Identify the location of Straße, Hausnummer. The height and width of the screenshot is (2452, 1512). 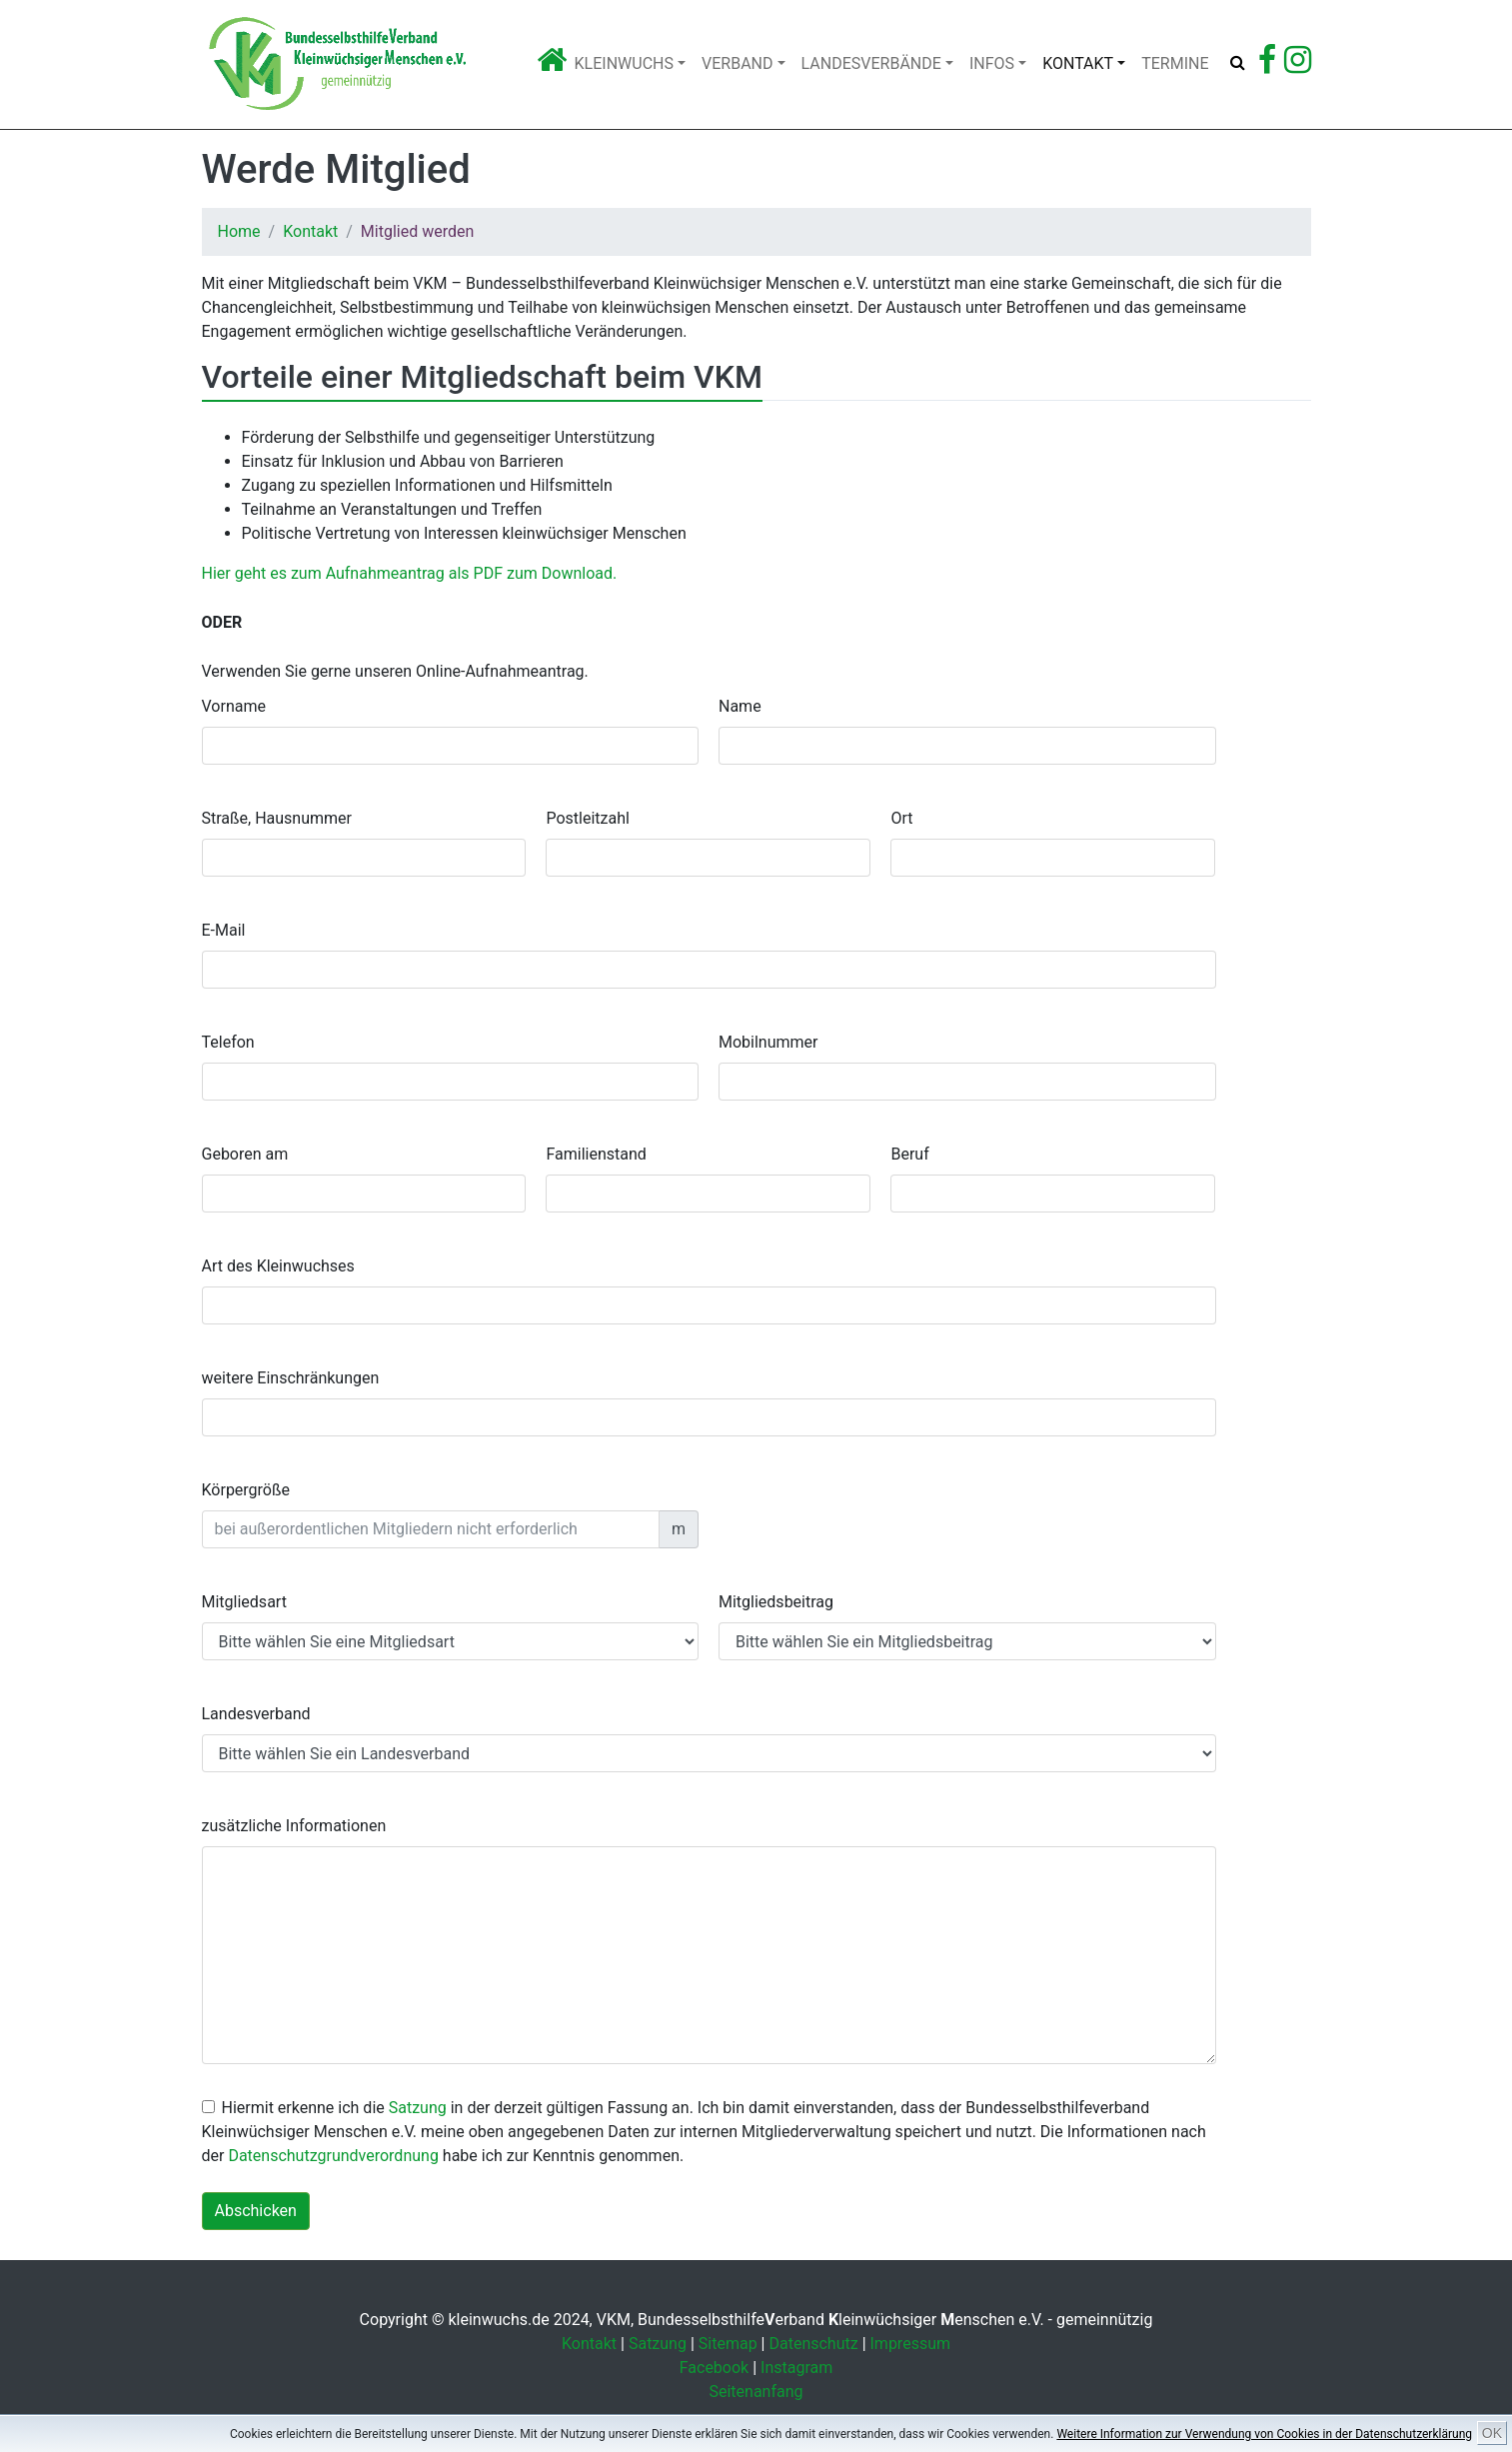
(277, 818).